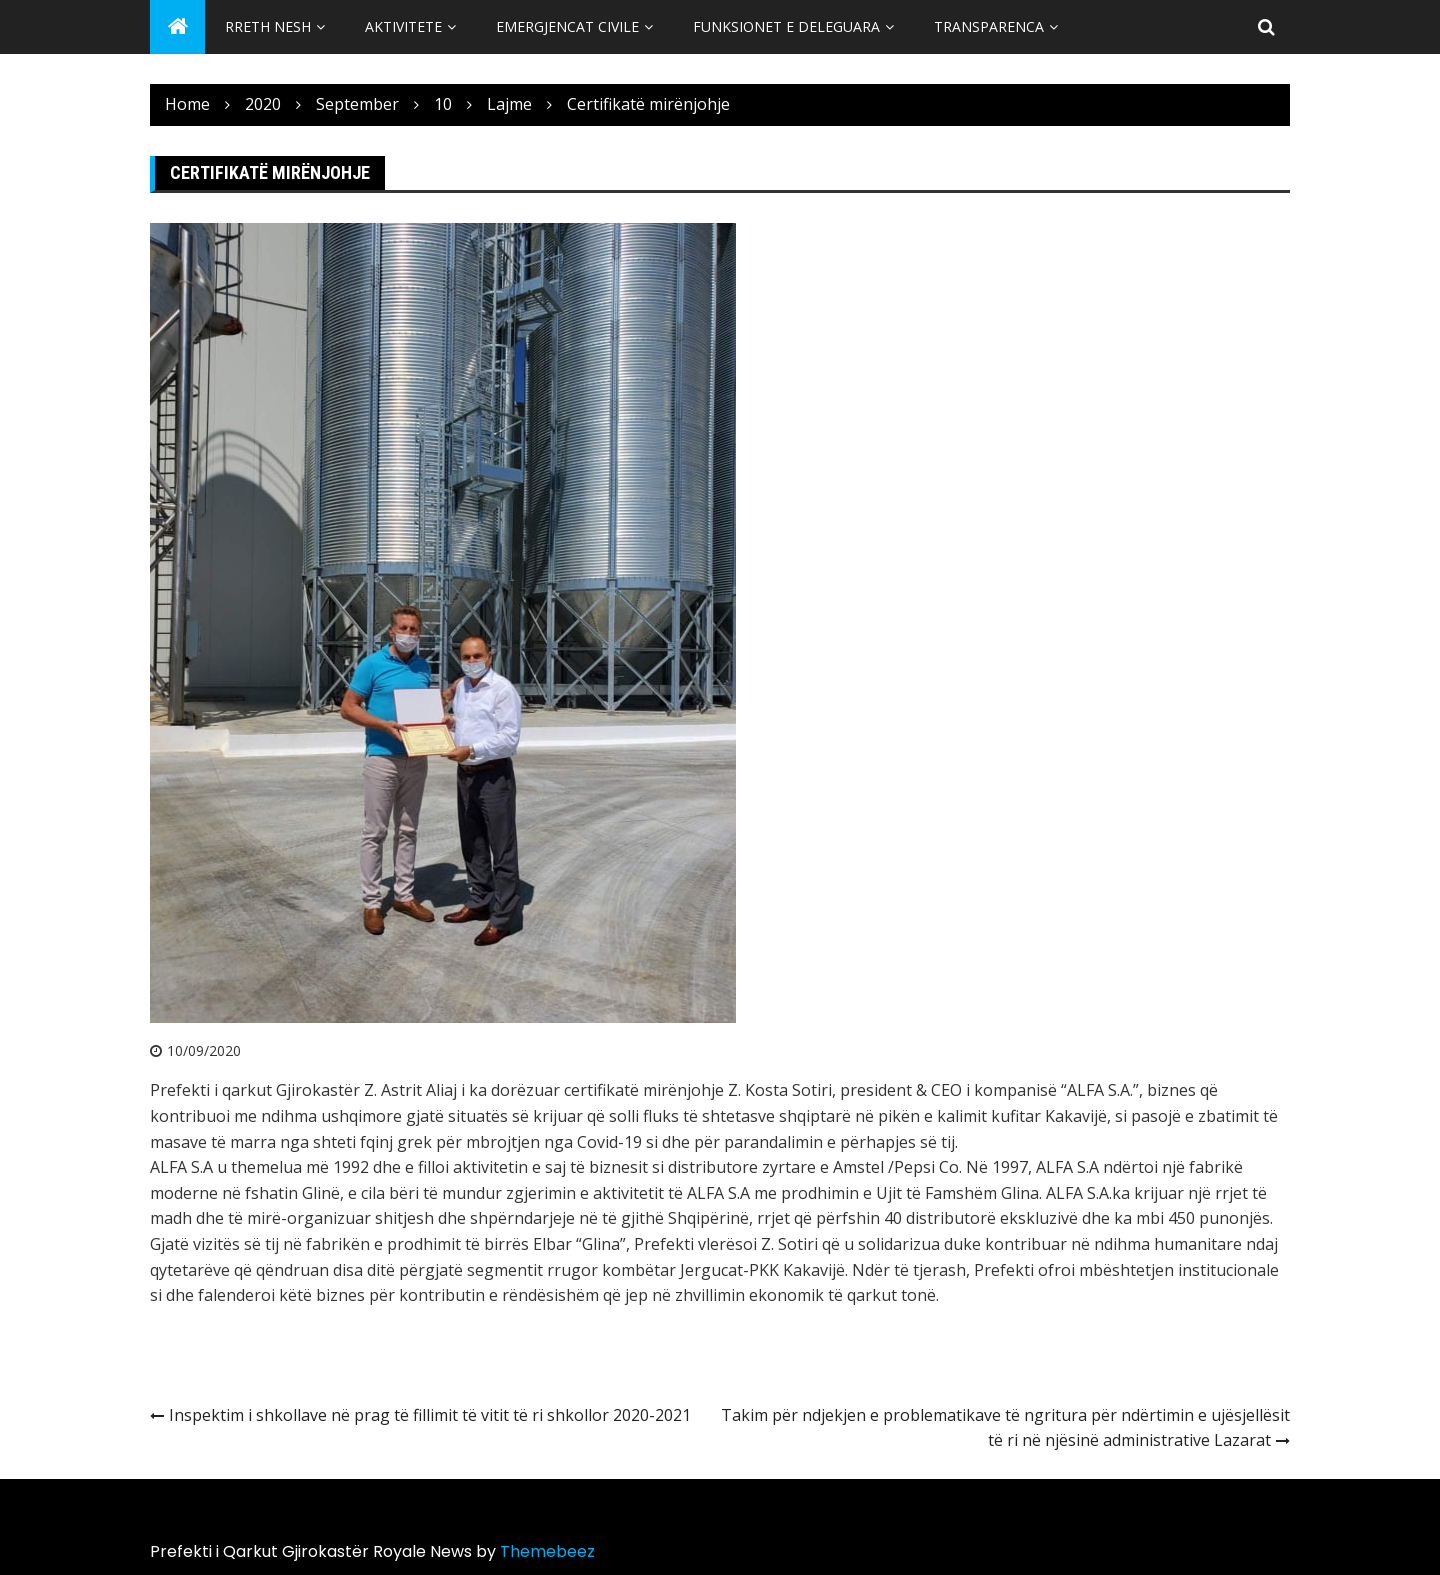 This screenshot has width=1440, height=1575. I want to click on Inspektim i shkollave në prag të fillimit të vitit të ri shkollor 2020-2021, so click(430, 1415).